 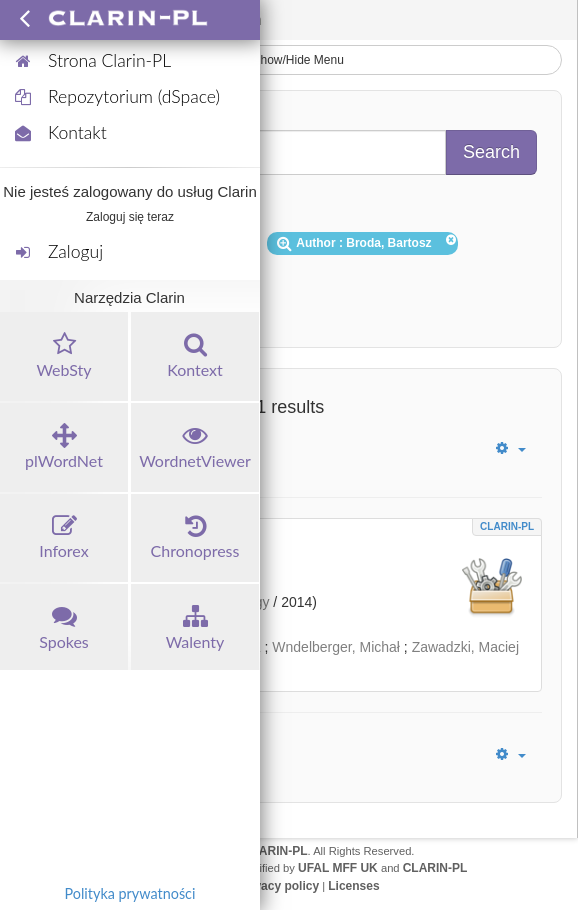 I want to click on Privacy policy, so click(x=278, y=886).